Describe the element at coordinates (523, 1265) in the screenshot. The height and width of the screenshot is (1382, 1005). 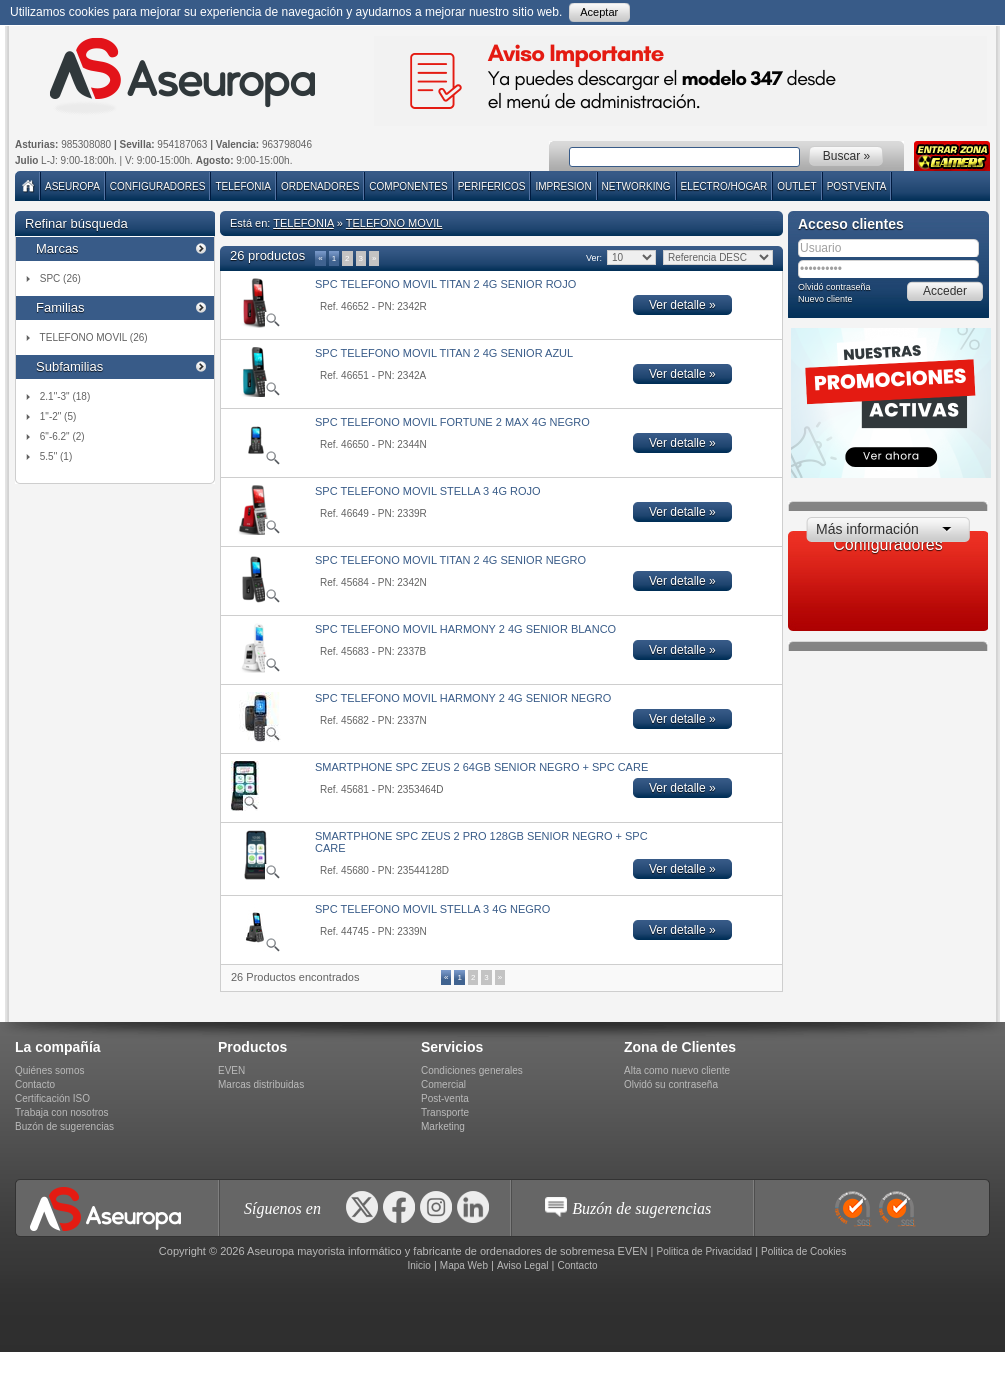
I see `Aviso Legal` at that location.